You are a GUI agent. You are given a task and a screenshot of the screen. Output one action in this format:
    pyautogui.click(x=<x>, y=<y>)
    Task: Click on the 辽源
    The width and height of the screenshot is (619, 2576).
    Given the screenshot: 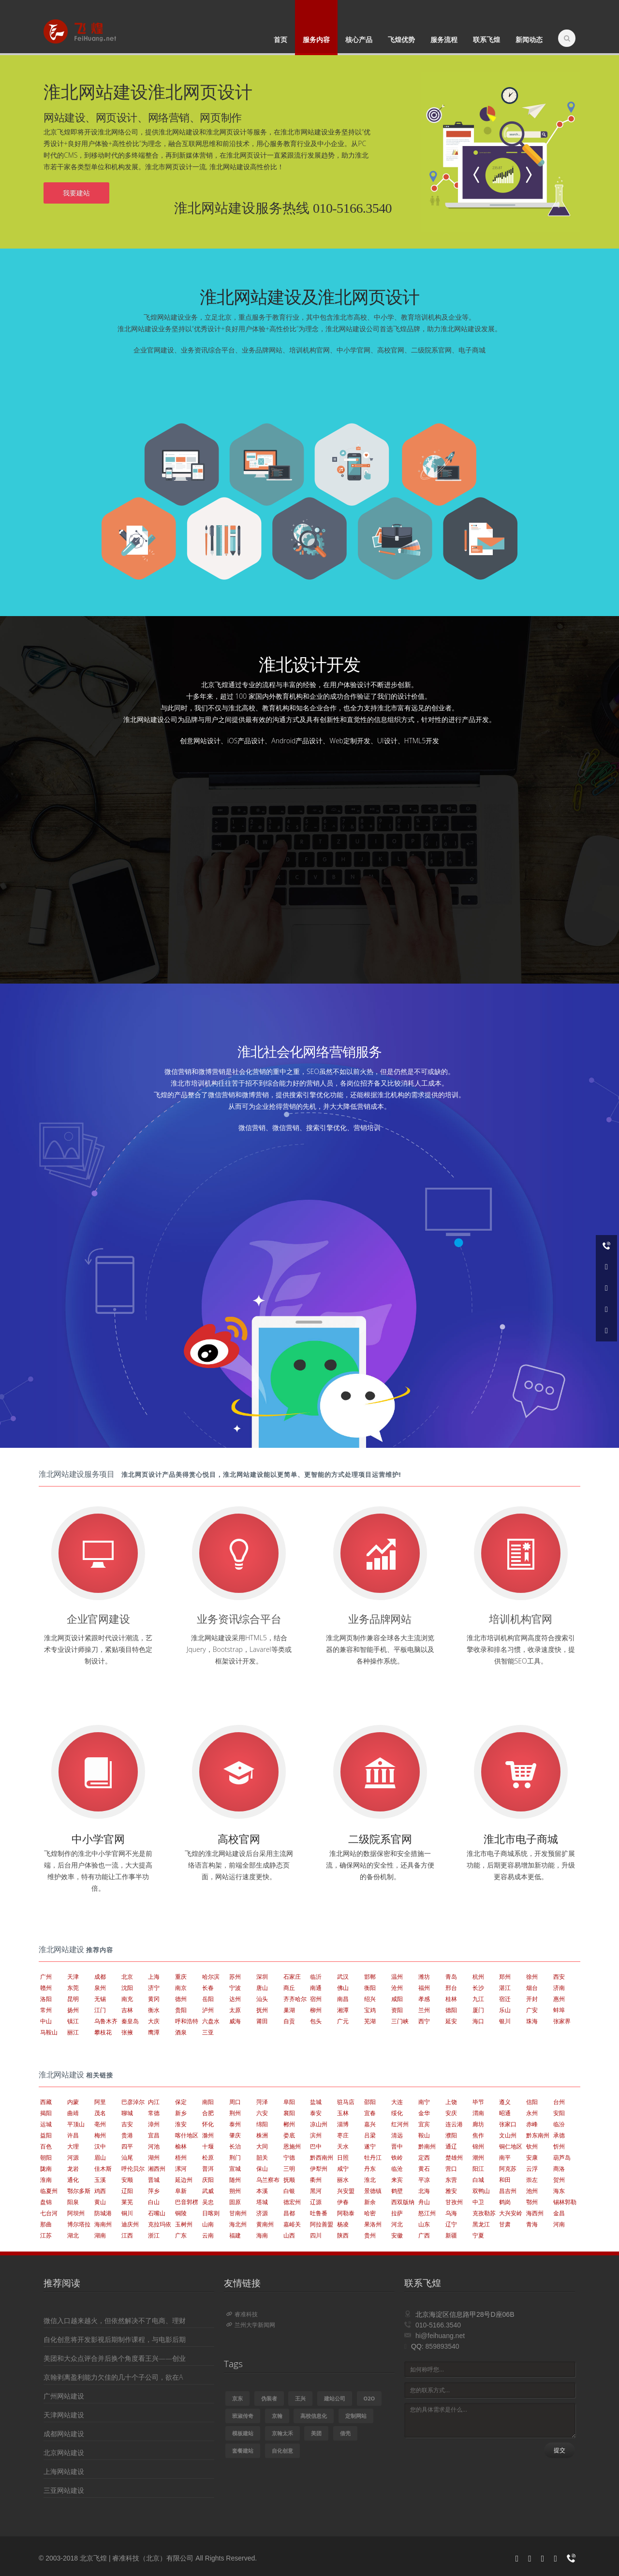 What is the action you would take?
    pyautogui.click(x=316, y=2202)
    